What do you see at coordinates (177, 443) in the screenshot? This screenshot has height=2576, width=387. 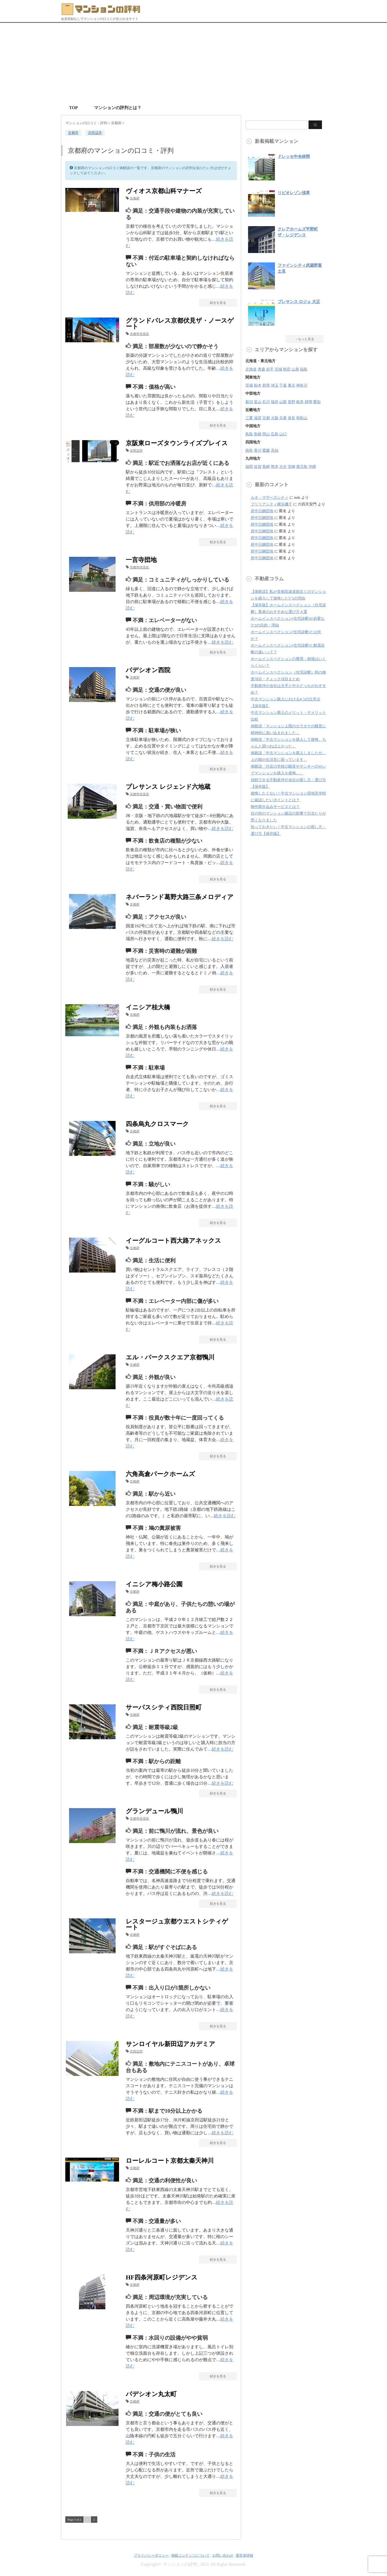 I see `京阪東ローズタウンライズプレイス` at bounding box center [177, 443].